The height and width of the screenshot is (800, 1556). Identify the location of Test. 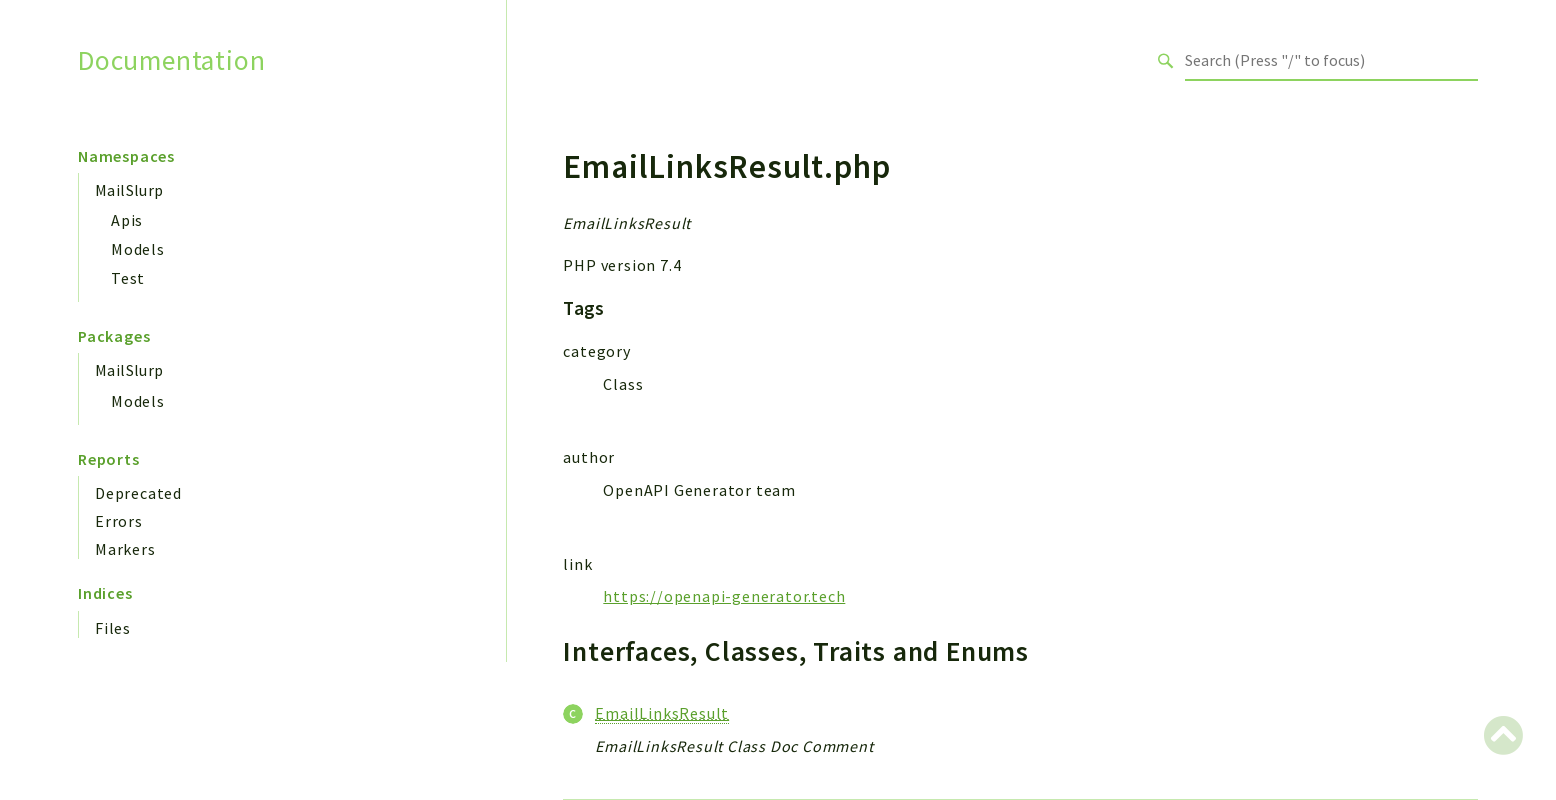
(128, 278).